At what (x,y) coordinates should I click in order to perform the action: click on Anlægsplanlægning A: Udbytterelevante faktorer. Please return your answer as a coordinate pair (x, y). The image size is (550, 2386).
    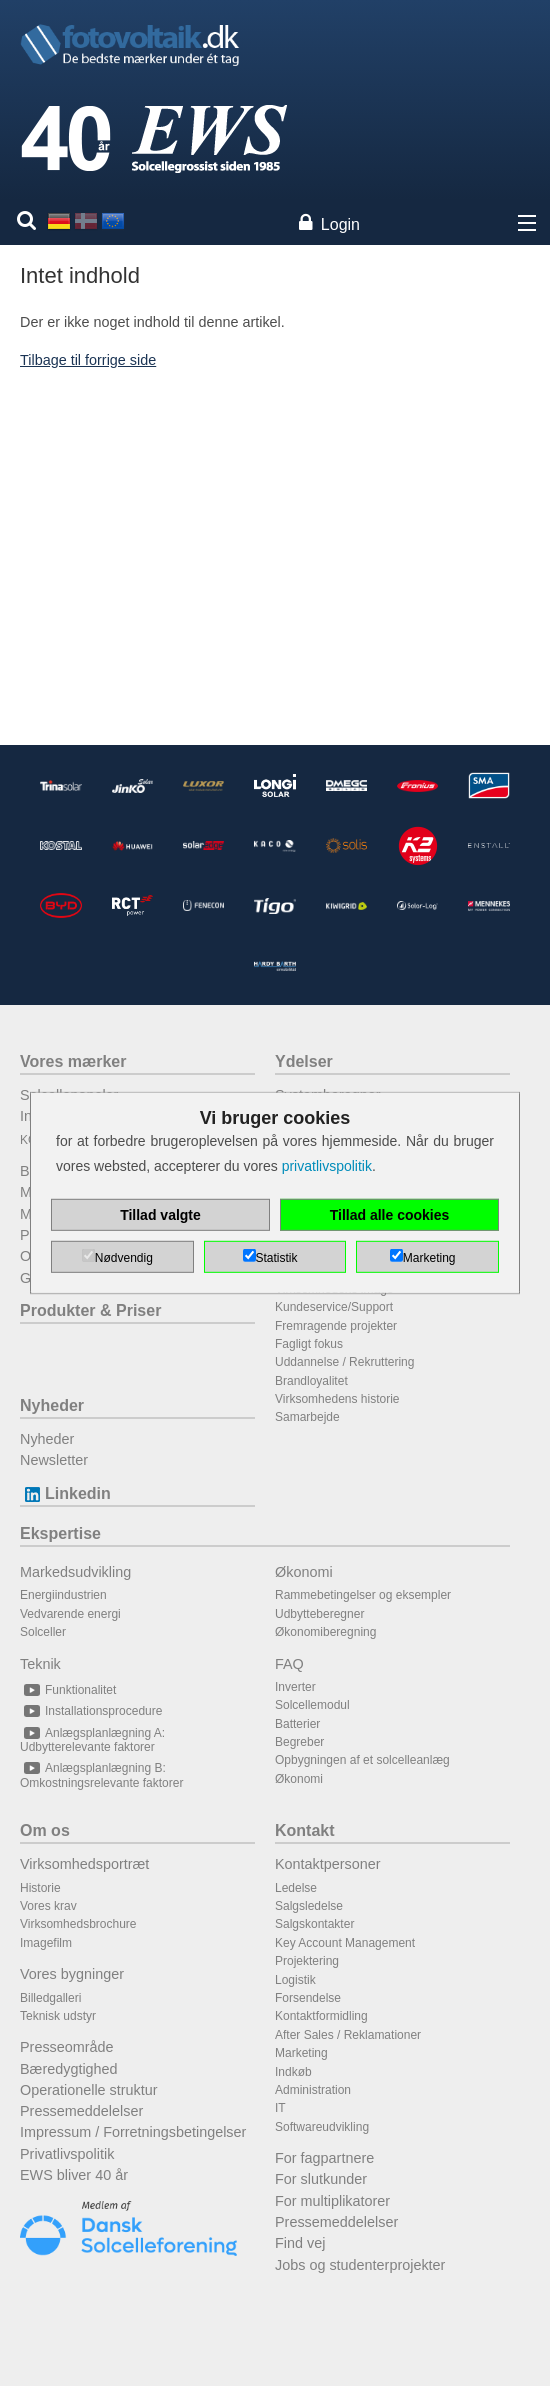
    Looking at the image, I should click on (92, 1740).